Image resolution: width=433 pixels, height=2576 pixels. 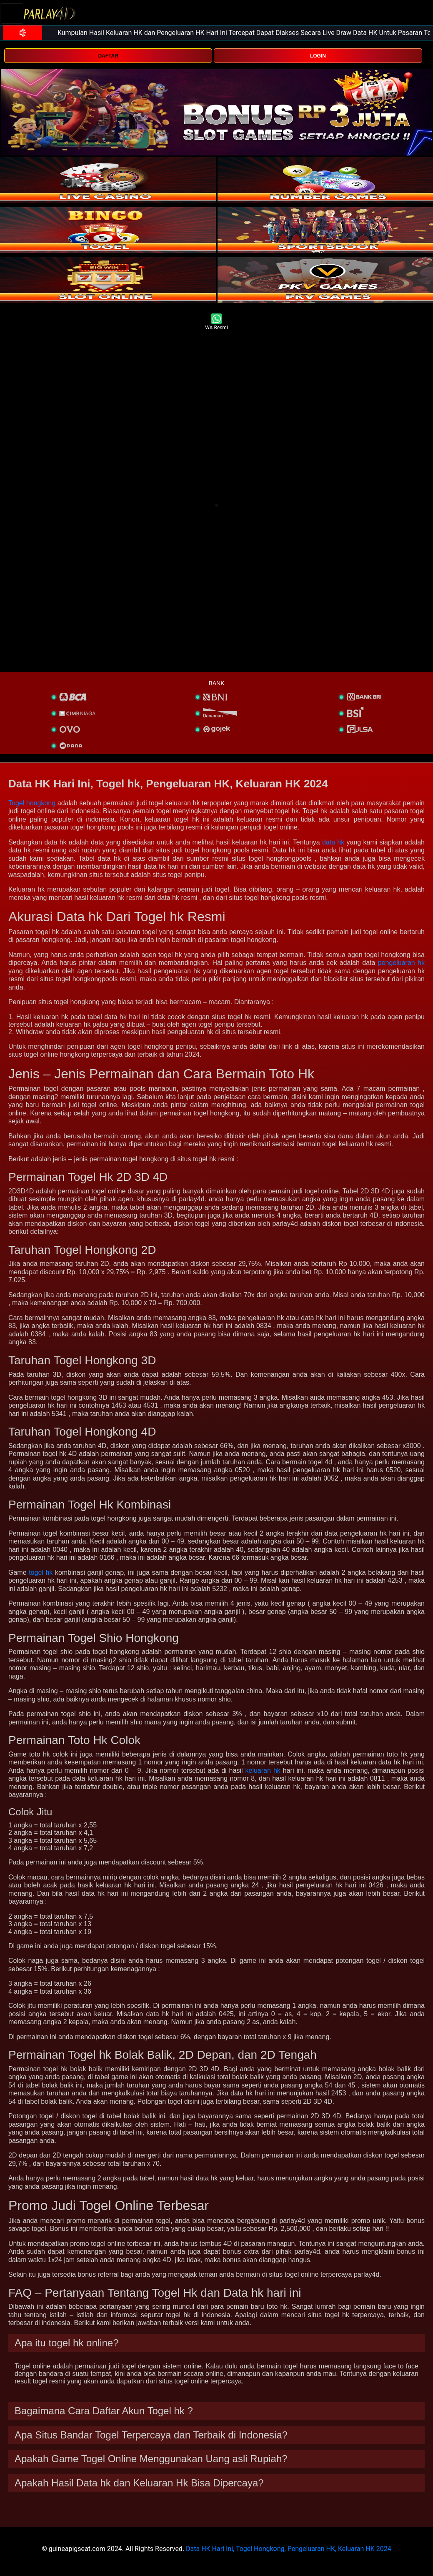 What do you see at coordinates (318, 56) in the screenshot?
I see `LOGIN` at bounding box center [318, 56].